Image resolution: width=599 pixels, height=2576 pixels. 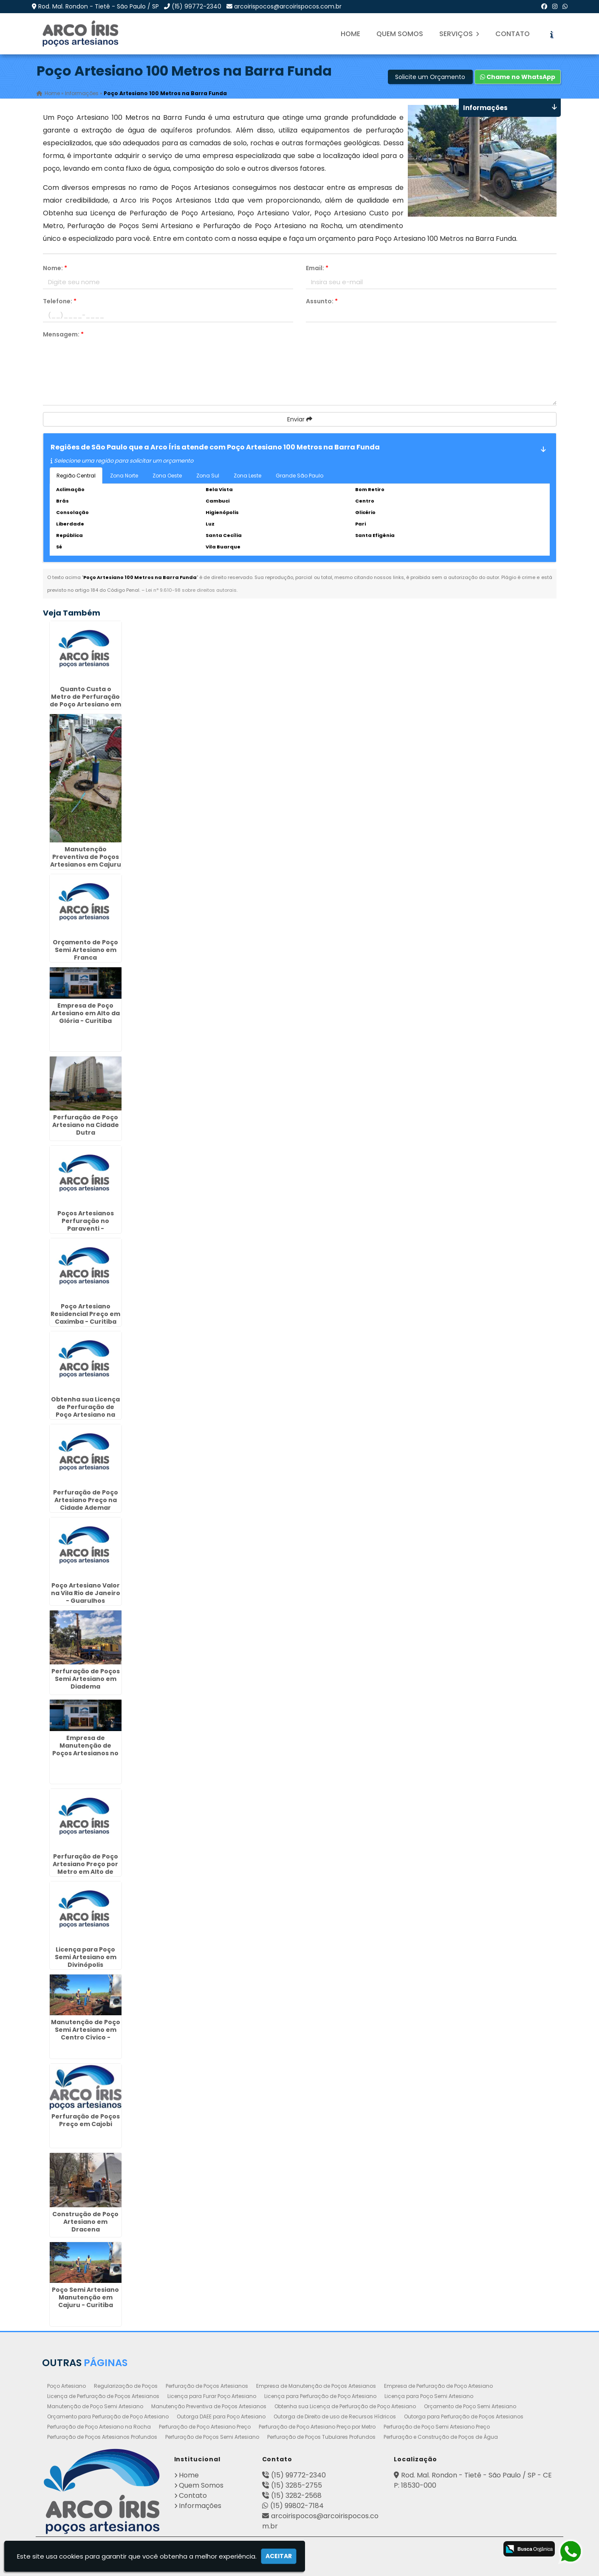 What do you see at coordinates (85, 1500) in the screenshot?
I see `Perfuração de Poço Artesiano Preço na Cidade Ademar` at bounding box center [85, 1500].